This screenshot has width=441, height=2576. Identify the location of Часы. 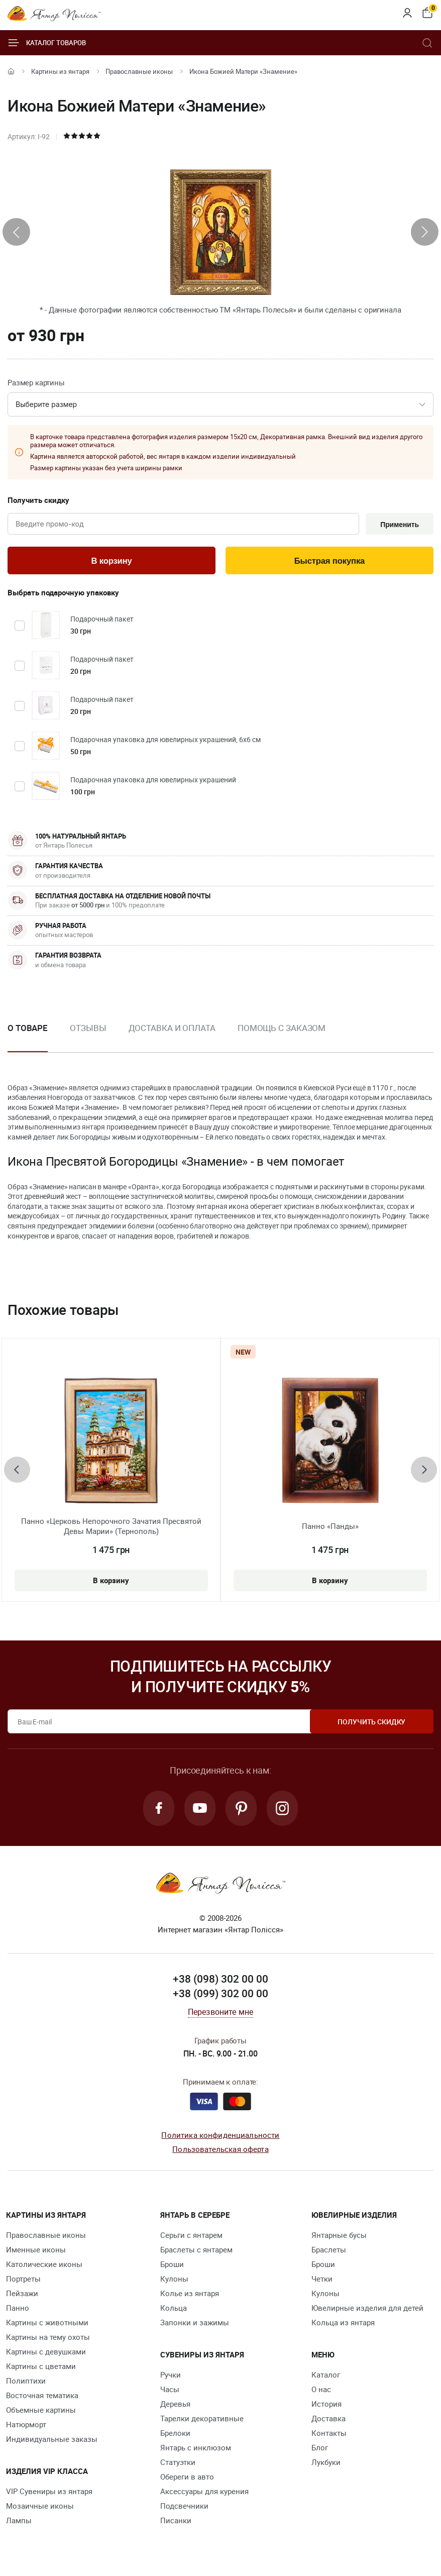
(169, 2391).